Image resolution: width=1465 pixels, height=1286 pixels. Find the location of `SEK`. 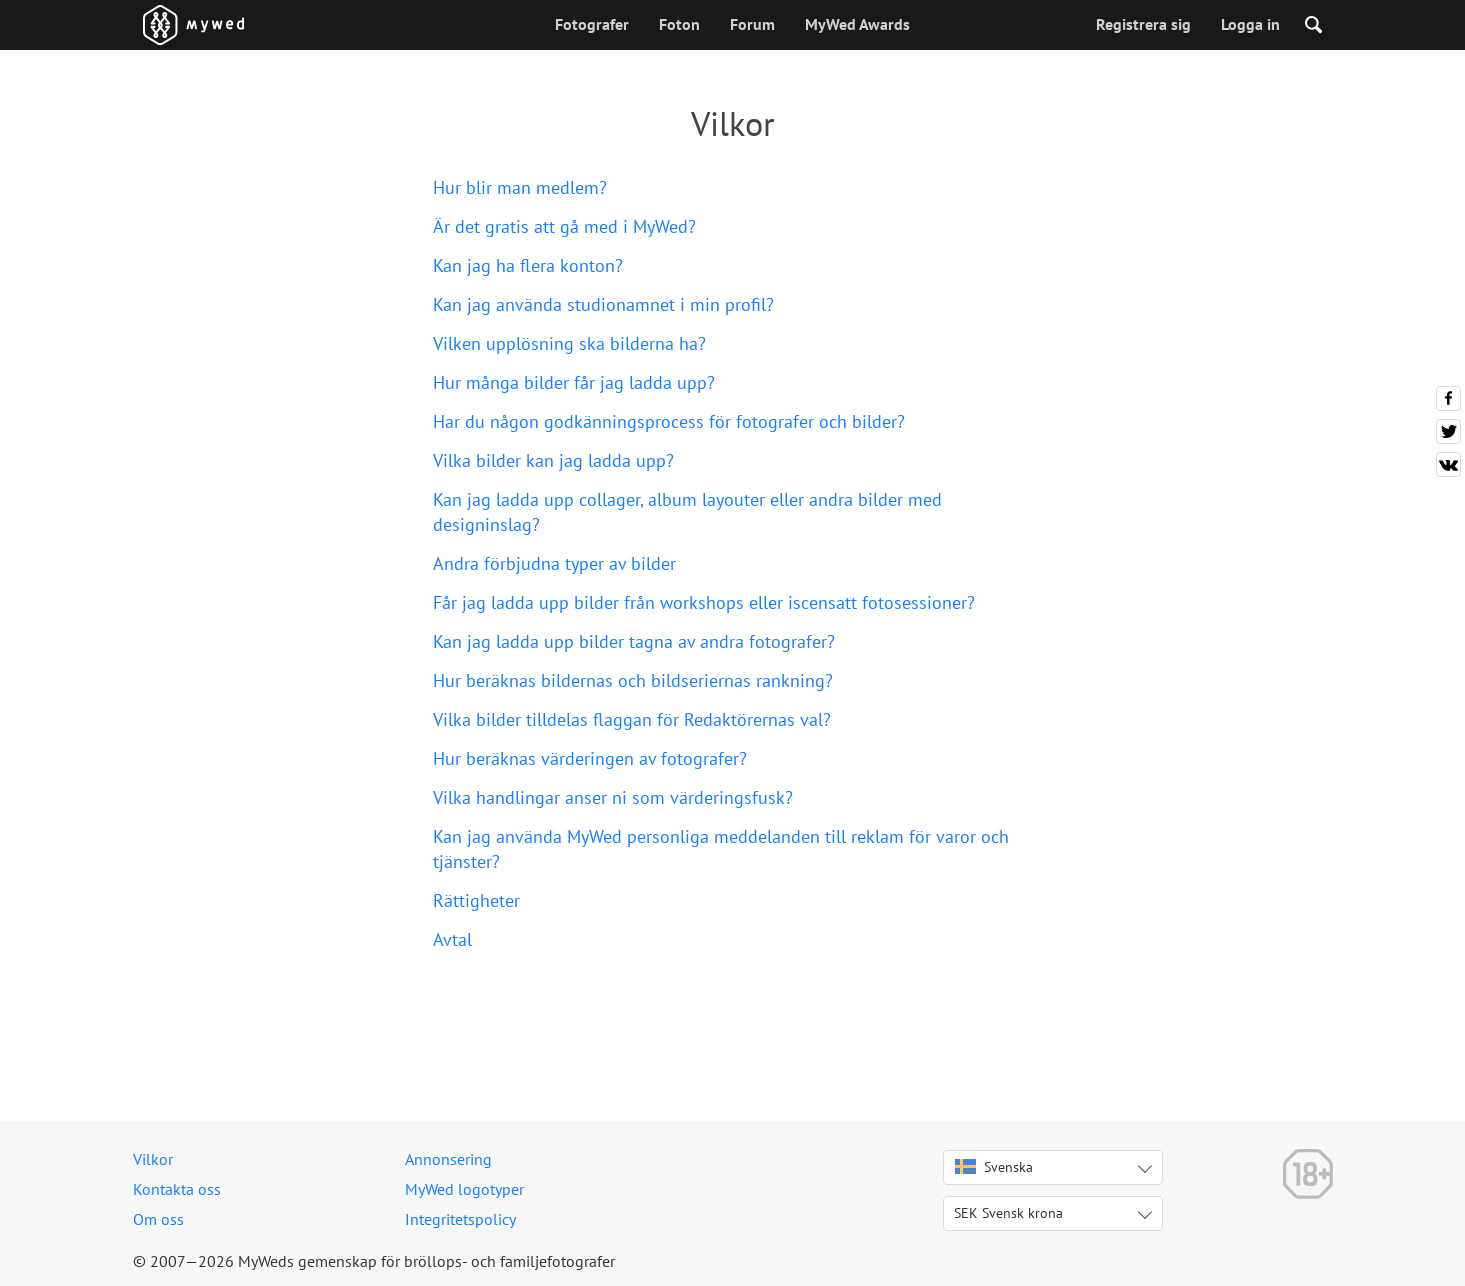

SEK is located at coordinates (1008, 1213).